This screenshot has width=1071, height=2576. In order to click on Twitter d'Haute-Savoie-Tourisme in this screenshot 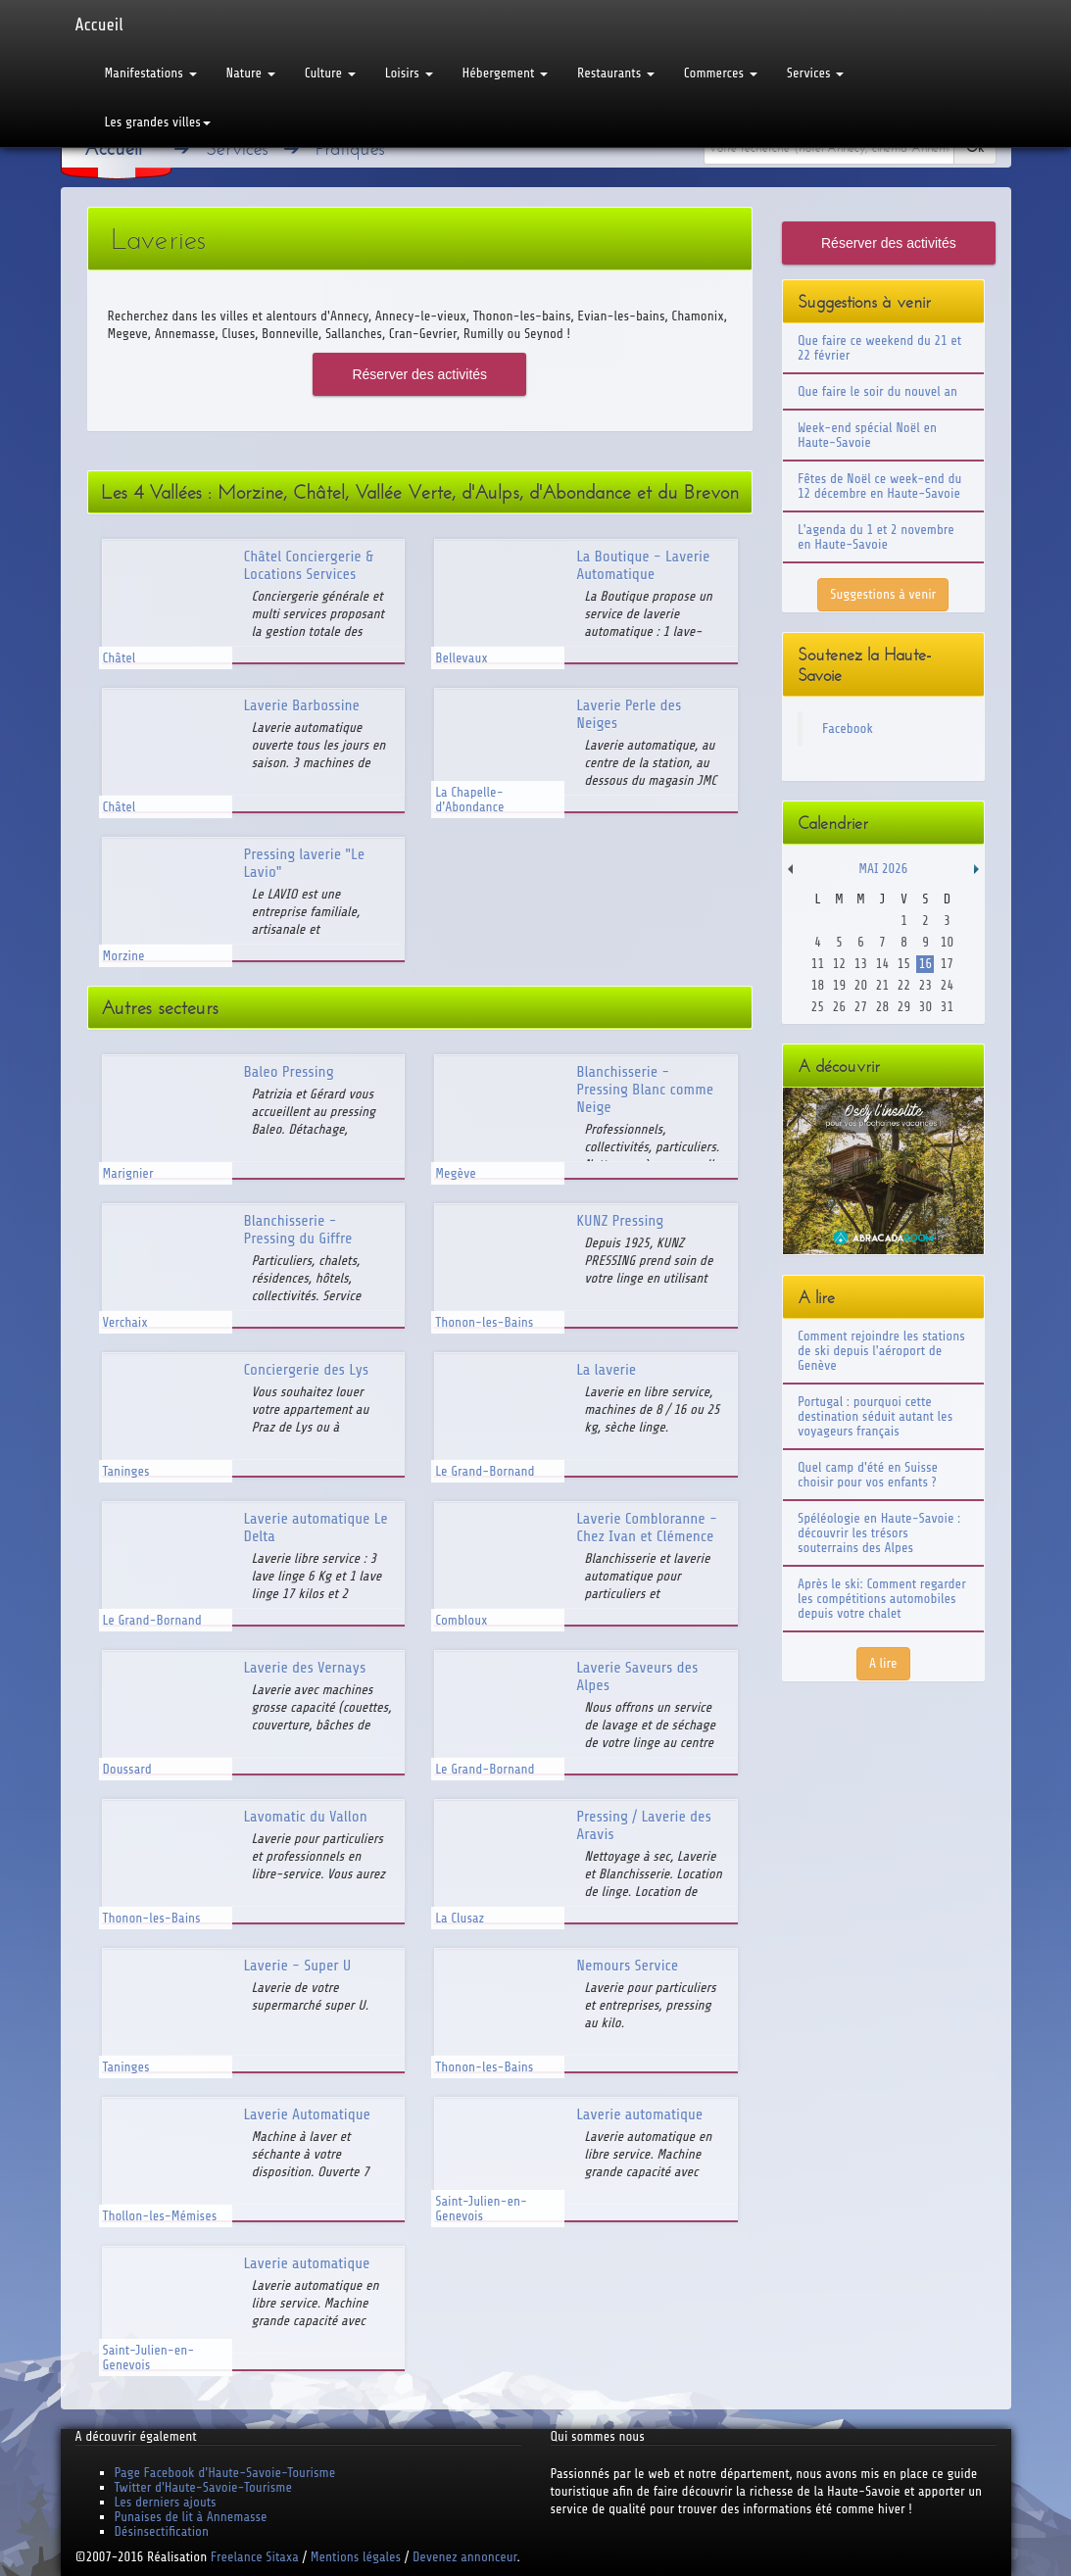, I will do `click(203, 2487)`.